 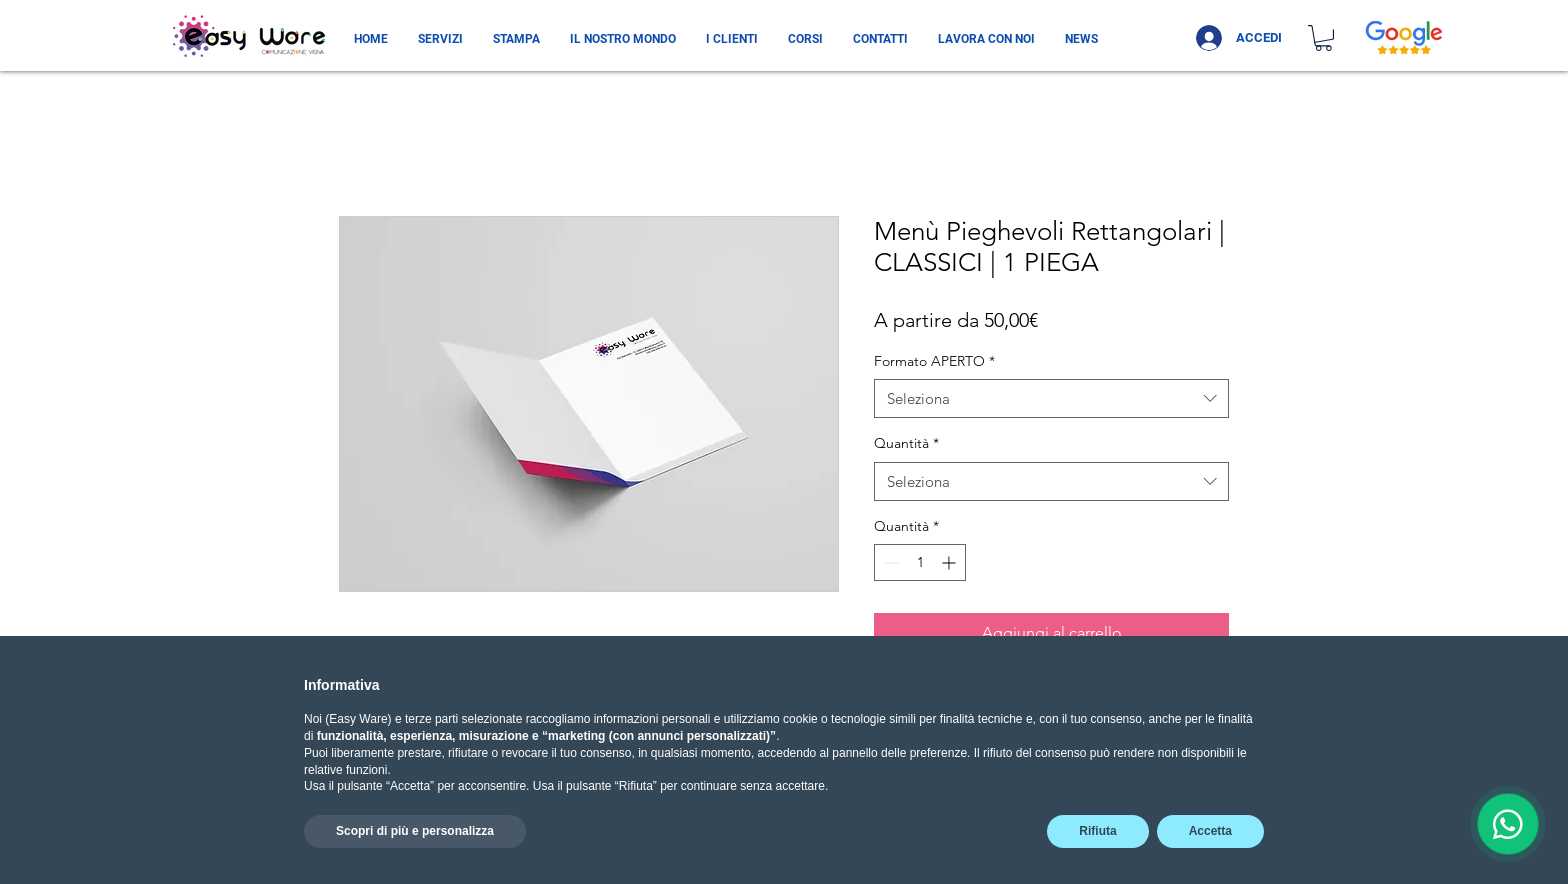 I want to click on [Increment], so click(x=950, y=562).